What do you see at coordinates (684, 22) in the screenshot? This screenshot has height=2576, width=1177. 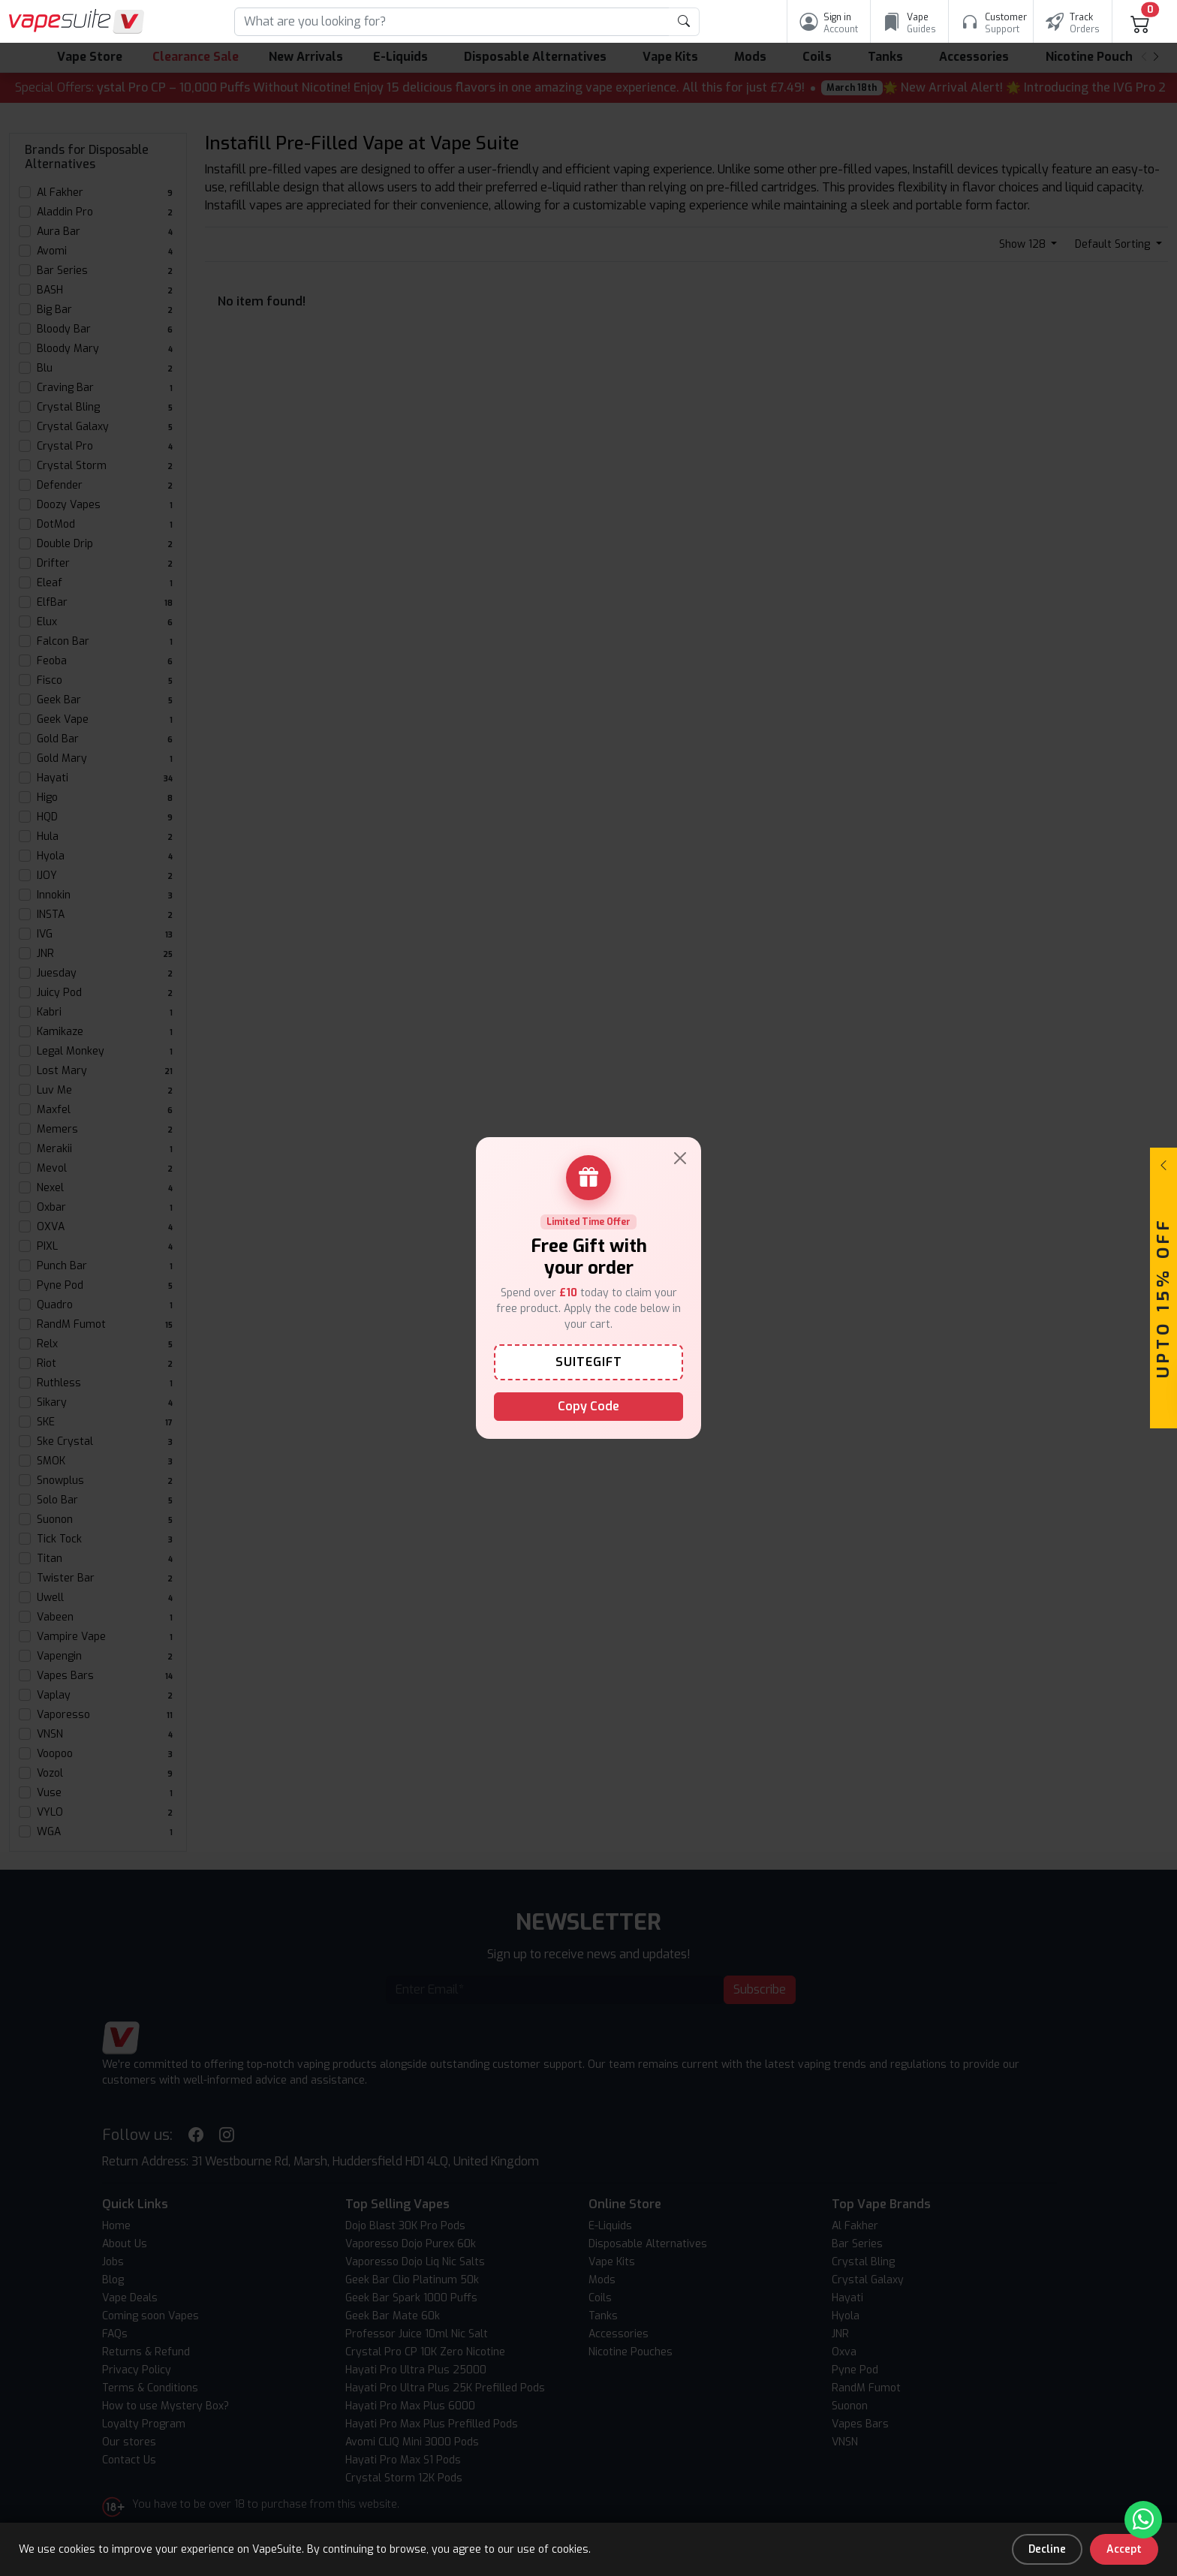 I see `[product search submit form]` at bounding box center [684, 22].